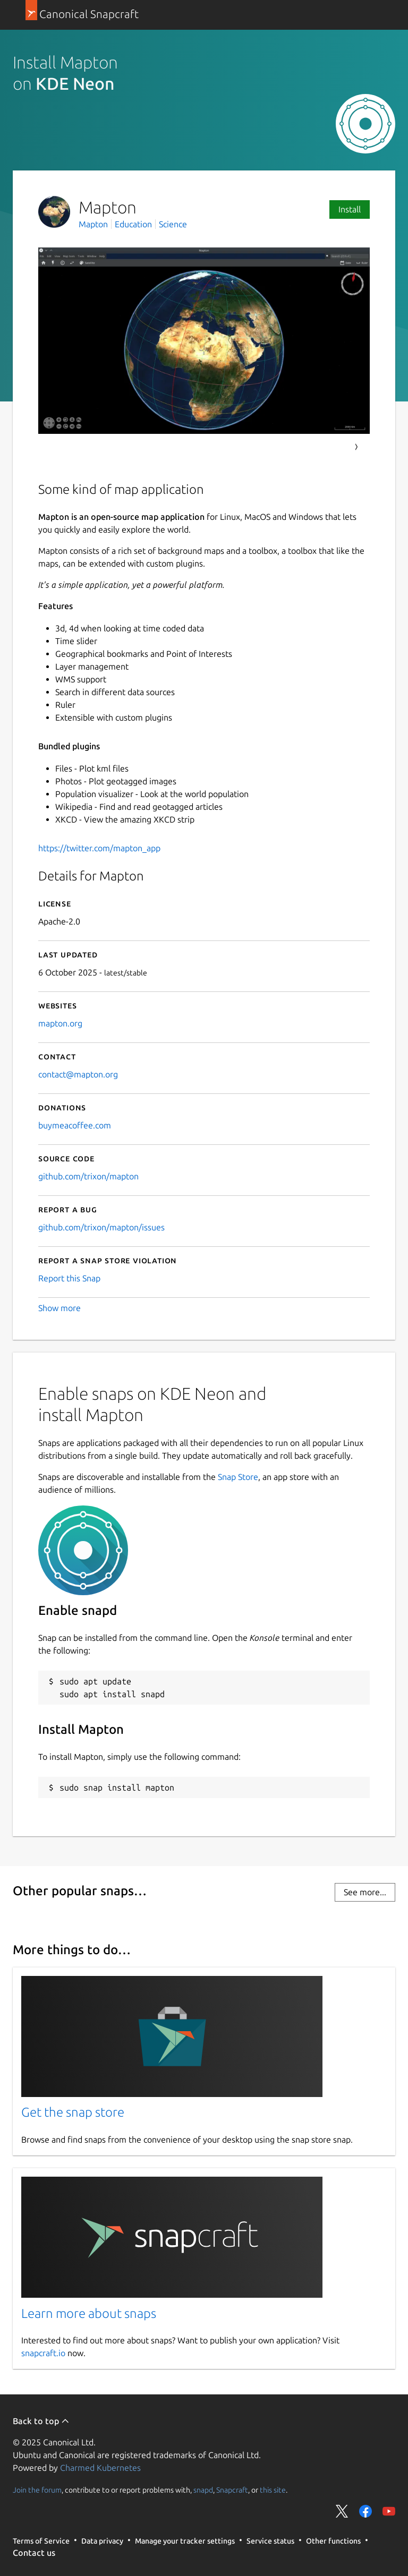 Image resolution: width=408 pixels, height=2576 pixels. What do you see at coordinates (232, 2489) in the screenshot?
I see `Snapcraft` at bounding box center [232, 2489].